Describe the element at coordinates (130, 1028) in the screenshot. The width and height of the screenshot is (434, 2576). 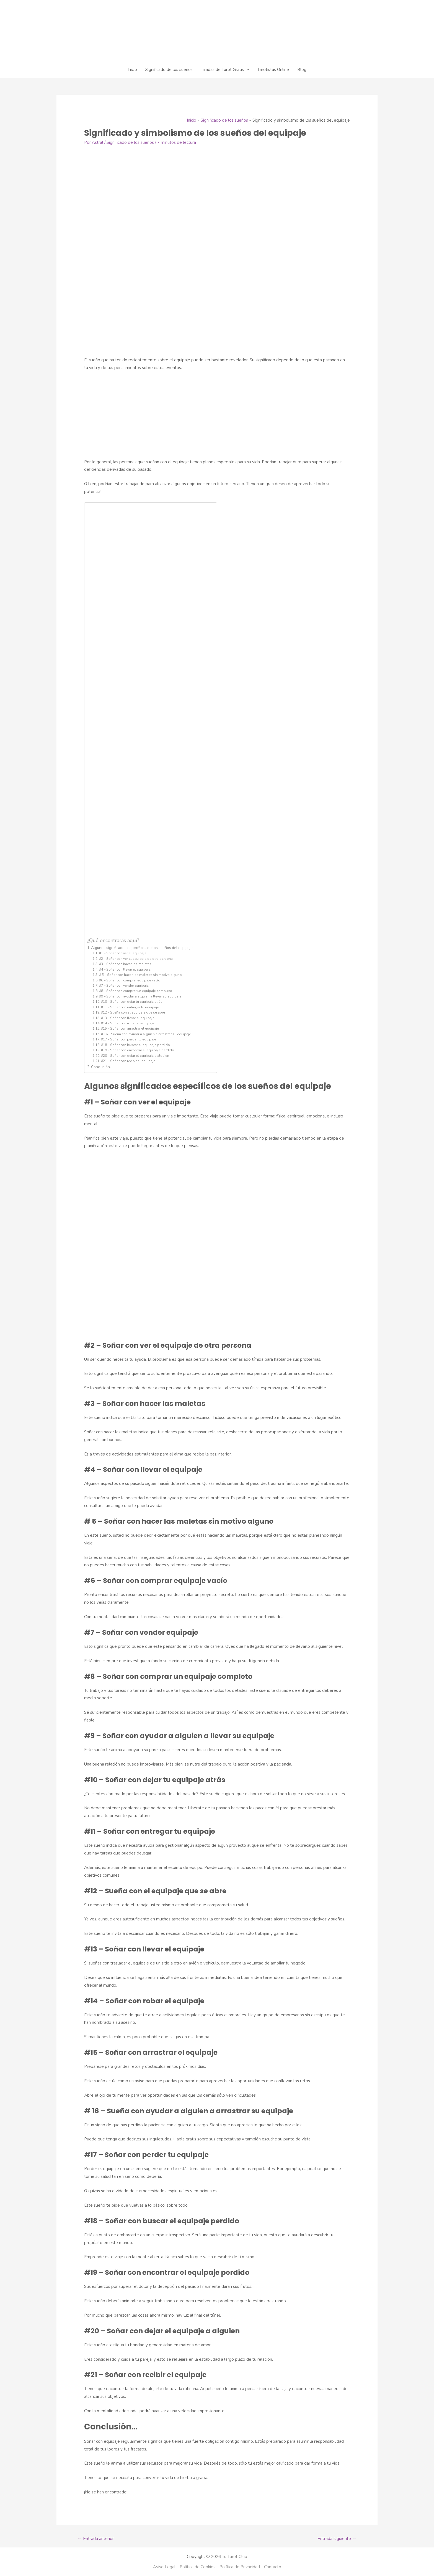
I see `#15 – Soñar con arrastrar el equipaje` at that location.